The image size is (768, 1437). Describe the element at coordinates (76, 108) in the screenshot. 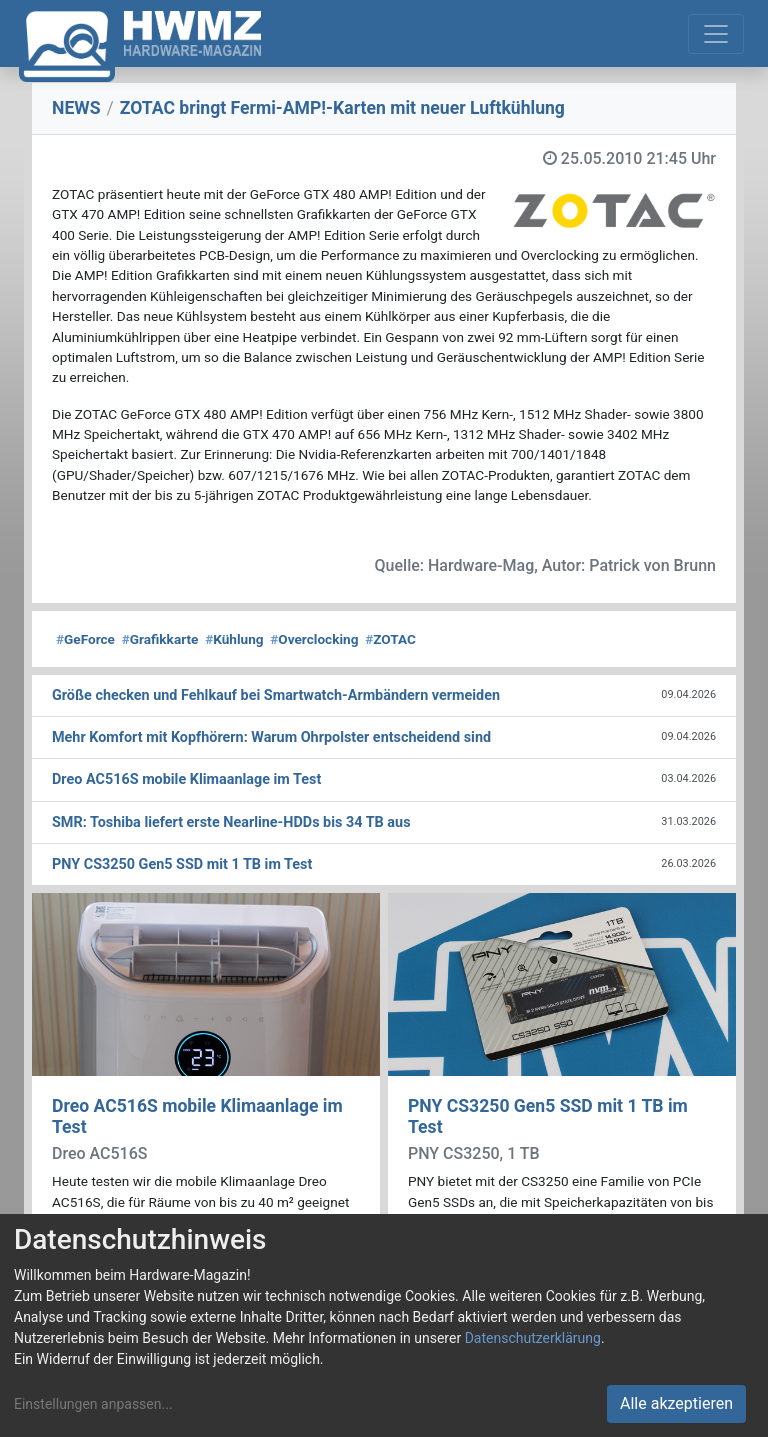

I see `NEWS` at that location.